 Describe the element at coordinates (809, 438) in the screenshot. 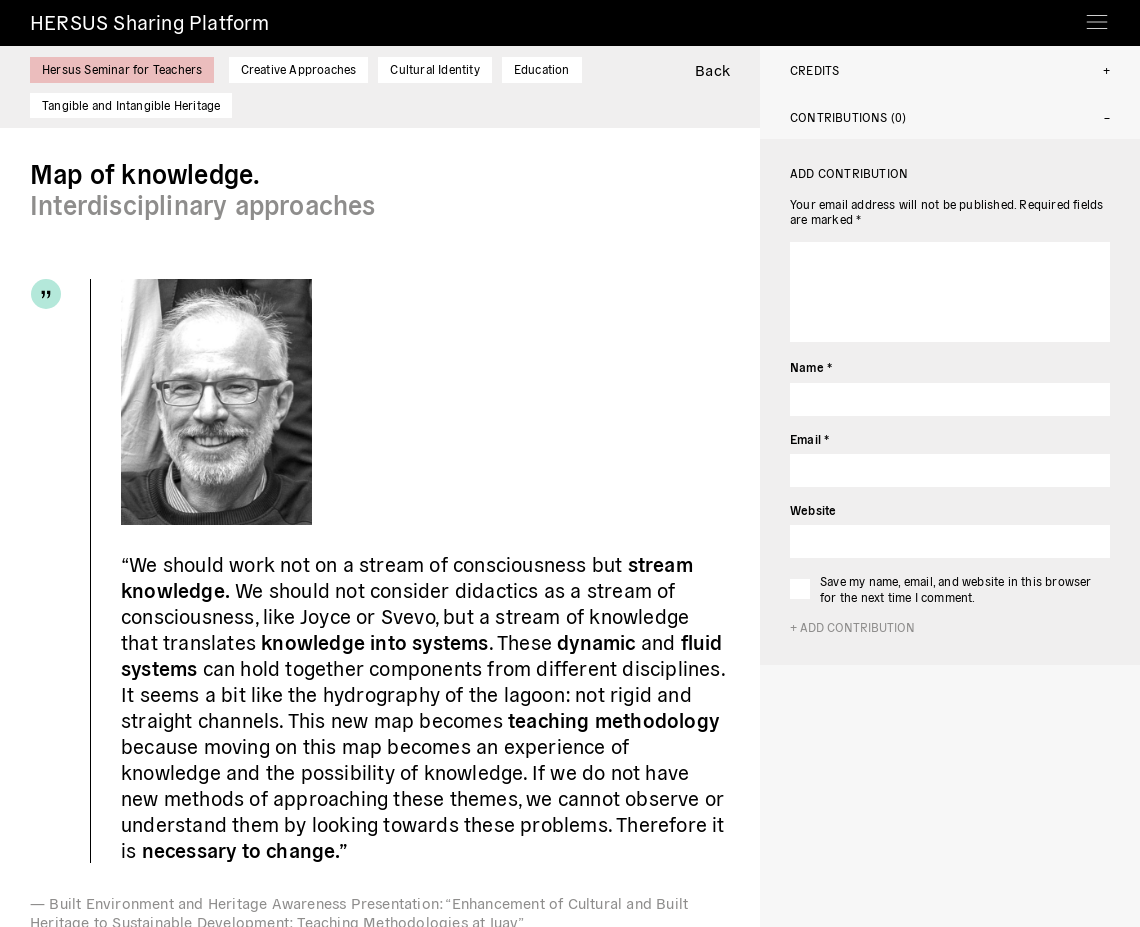

I see `Email` at that location.